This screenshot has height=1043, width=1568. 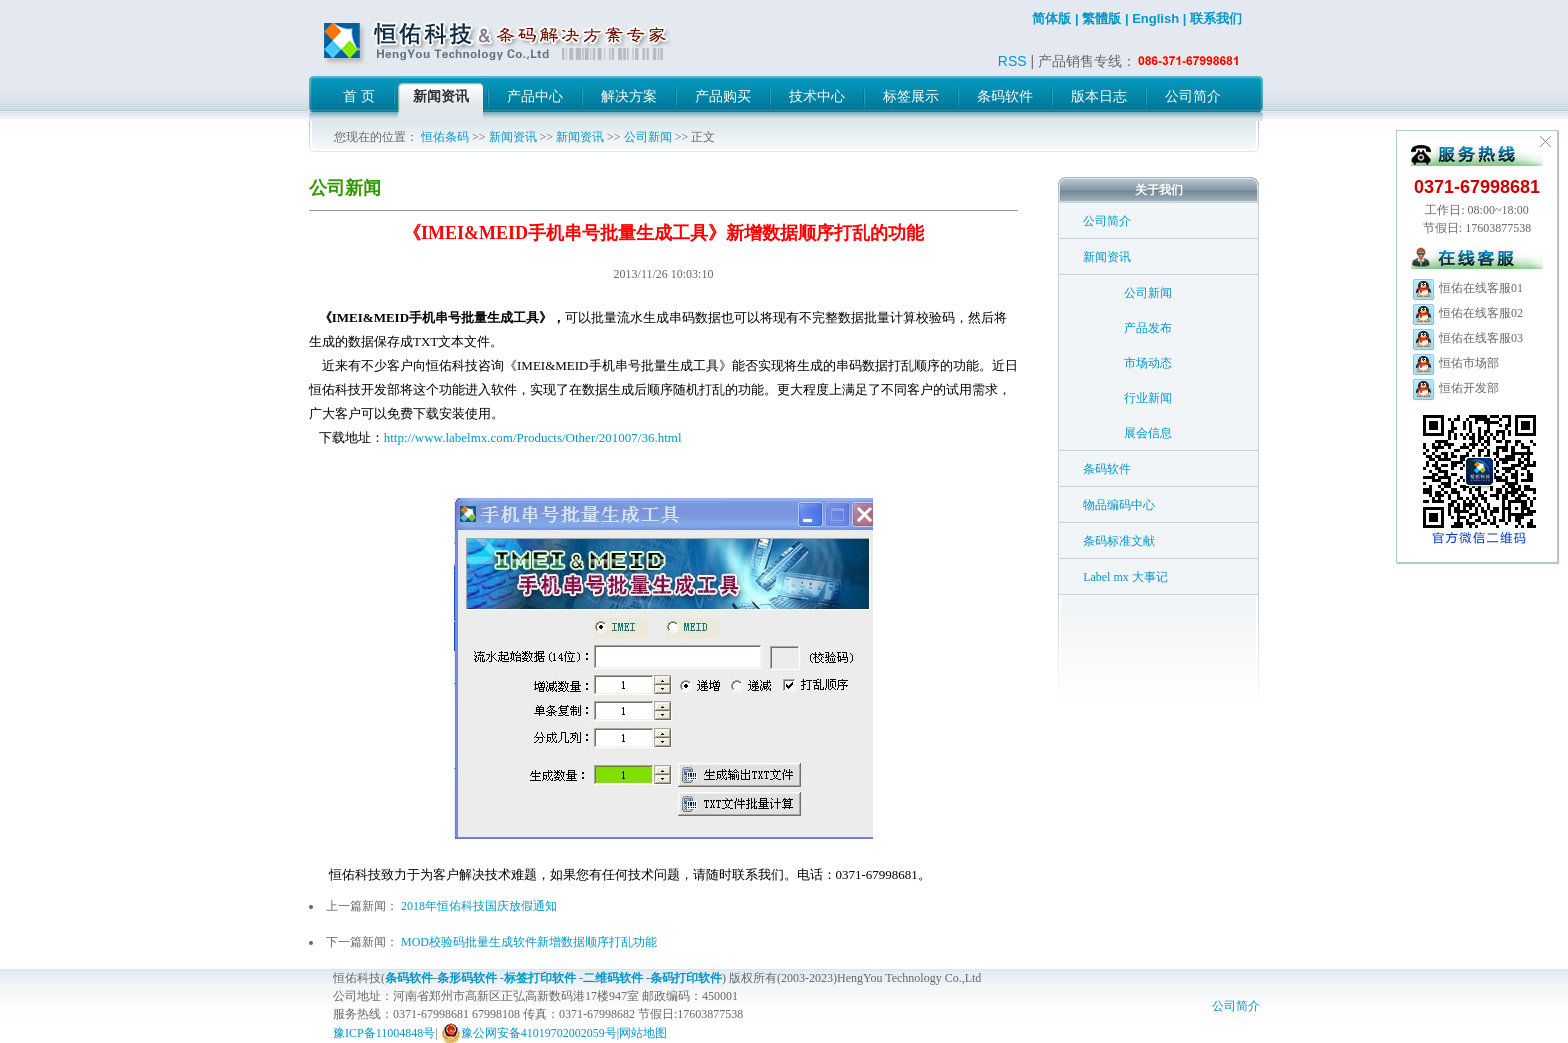 I want to click on 公司简介, so click(x=1107, y=221).